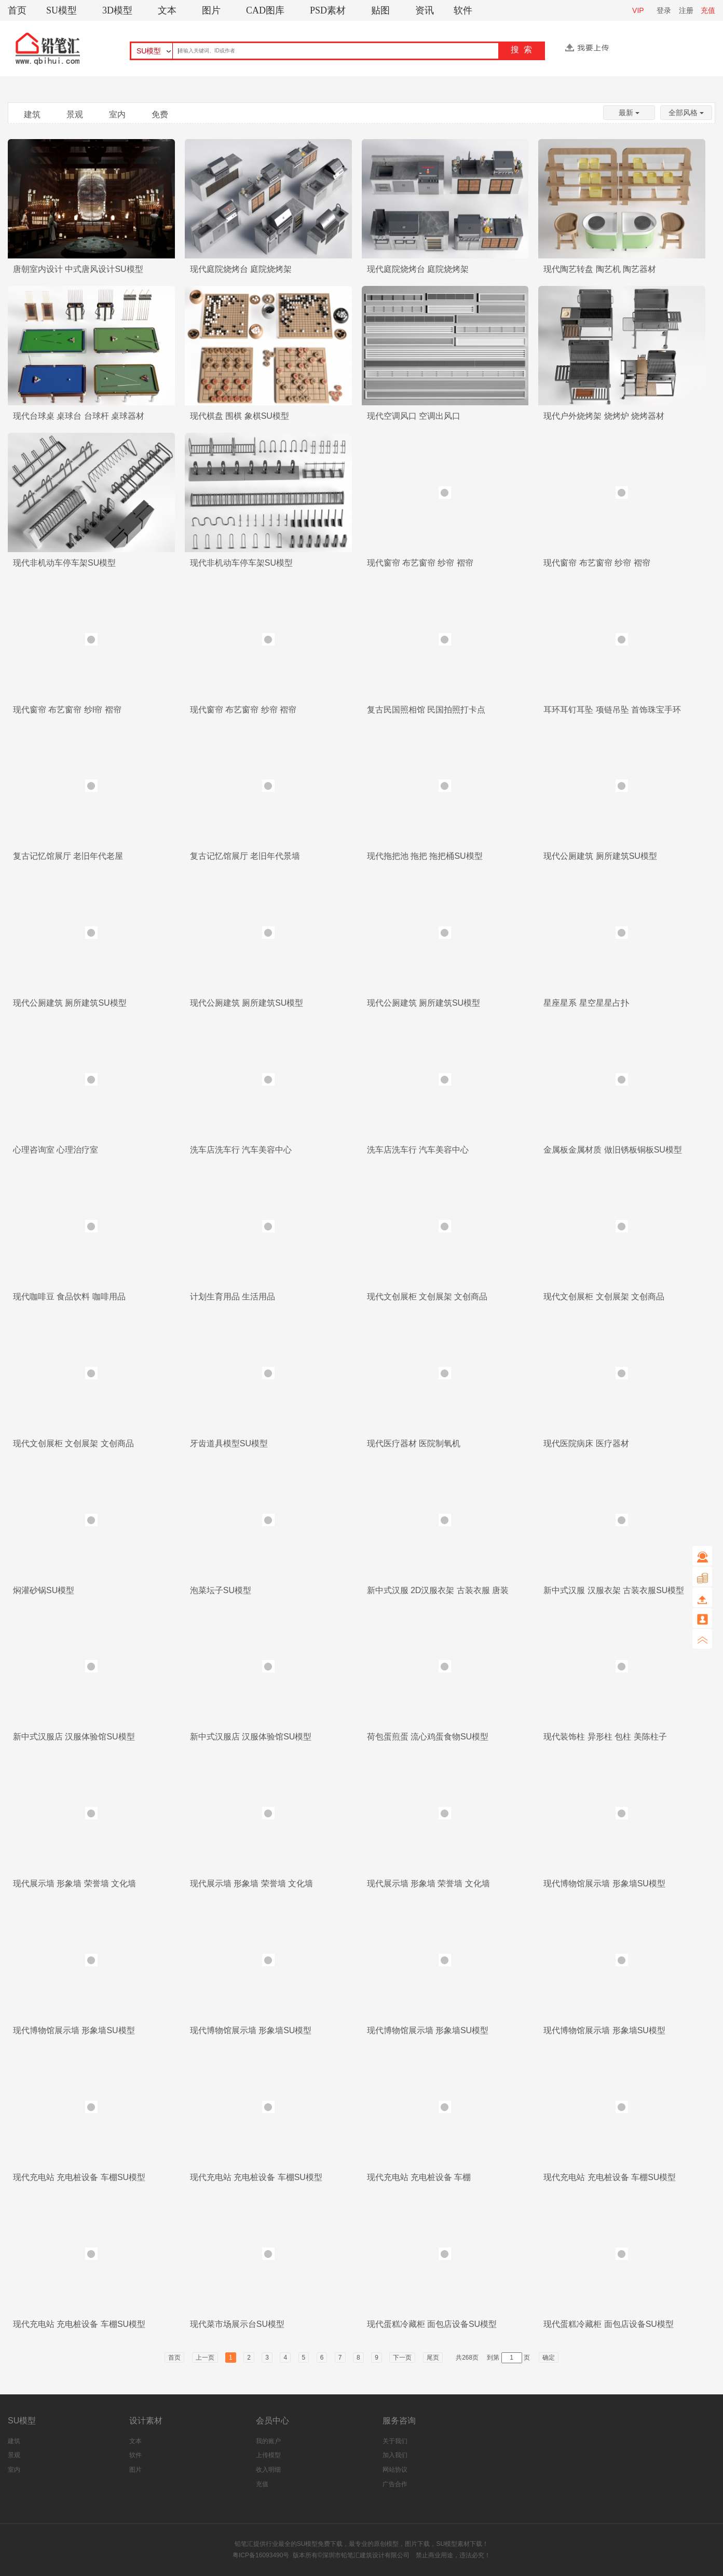 This screenshot has width=723, height=2576. What do you see at coordinates (380, 10) in the screenshot?
I see `贴图` at bounding box center [380, 10].